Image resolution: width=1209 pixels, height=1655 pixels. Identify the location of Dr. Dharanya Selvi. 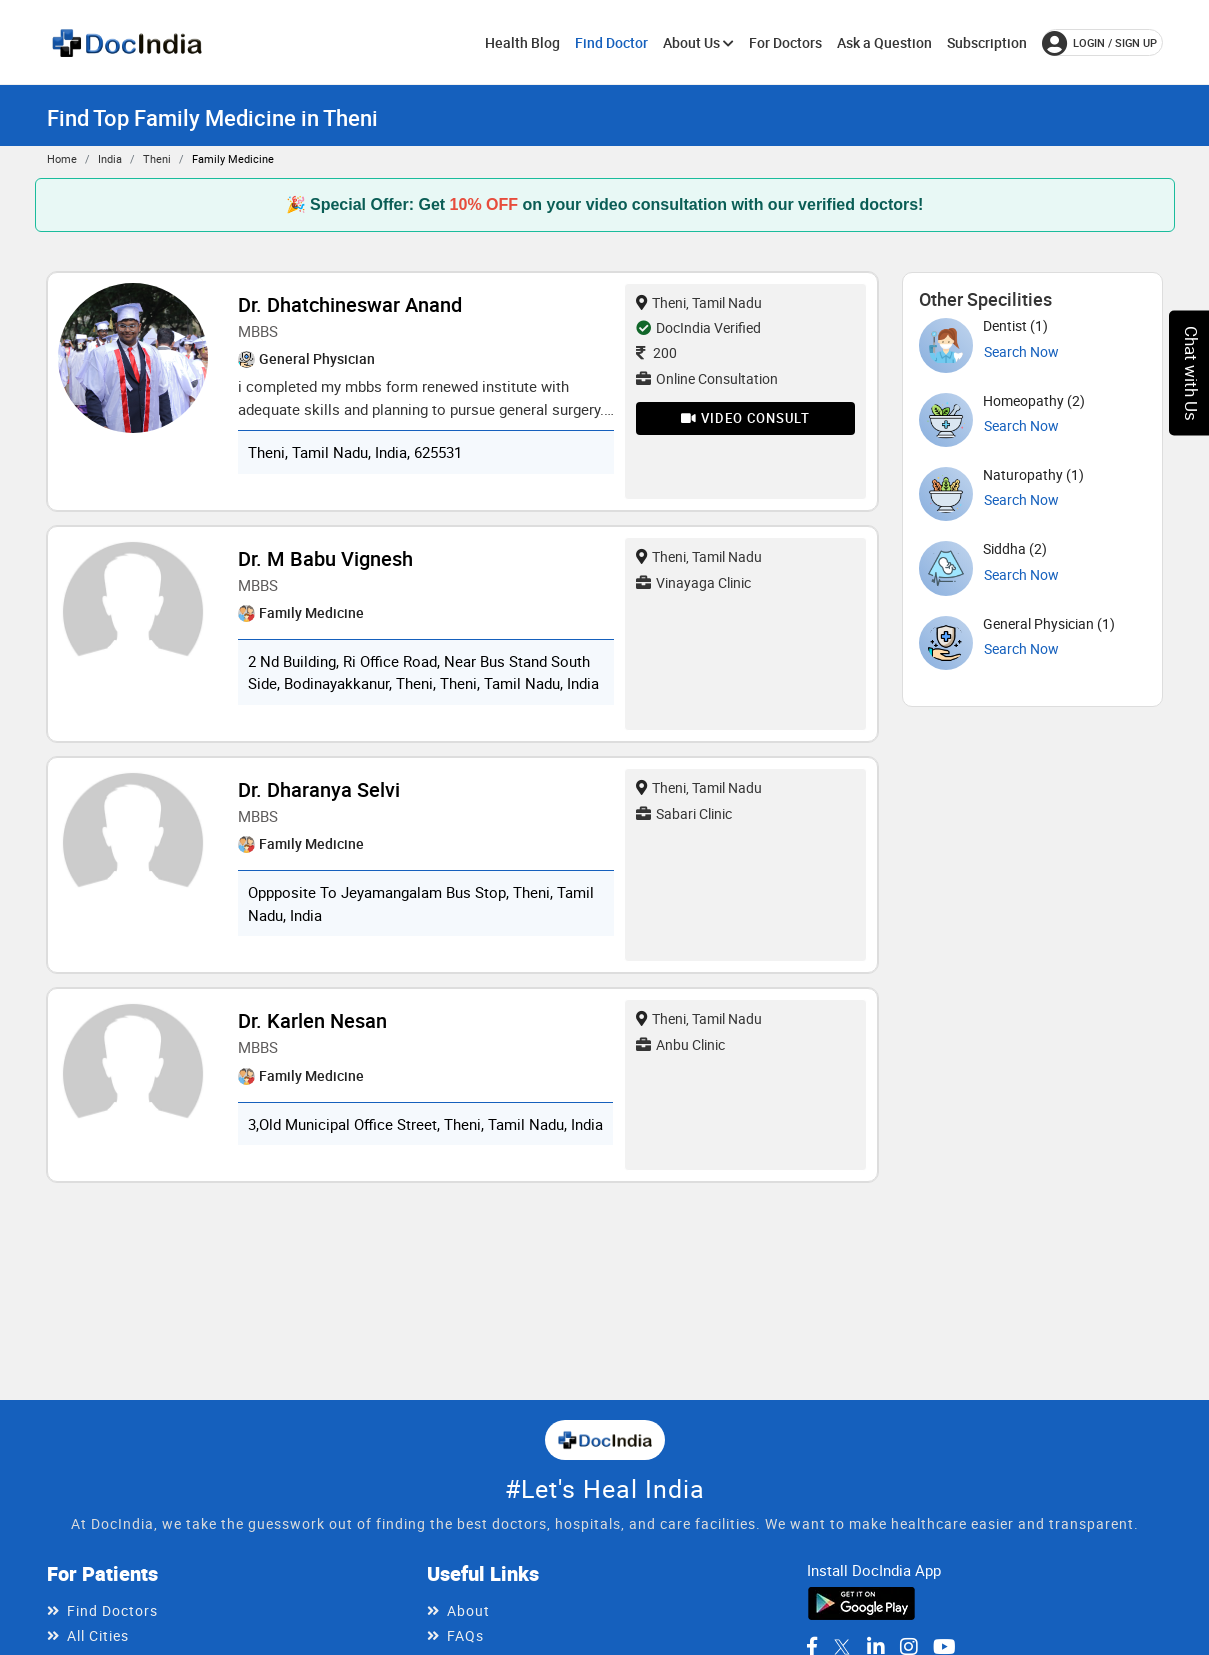
(319, 789).